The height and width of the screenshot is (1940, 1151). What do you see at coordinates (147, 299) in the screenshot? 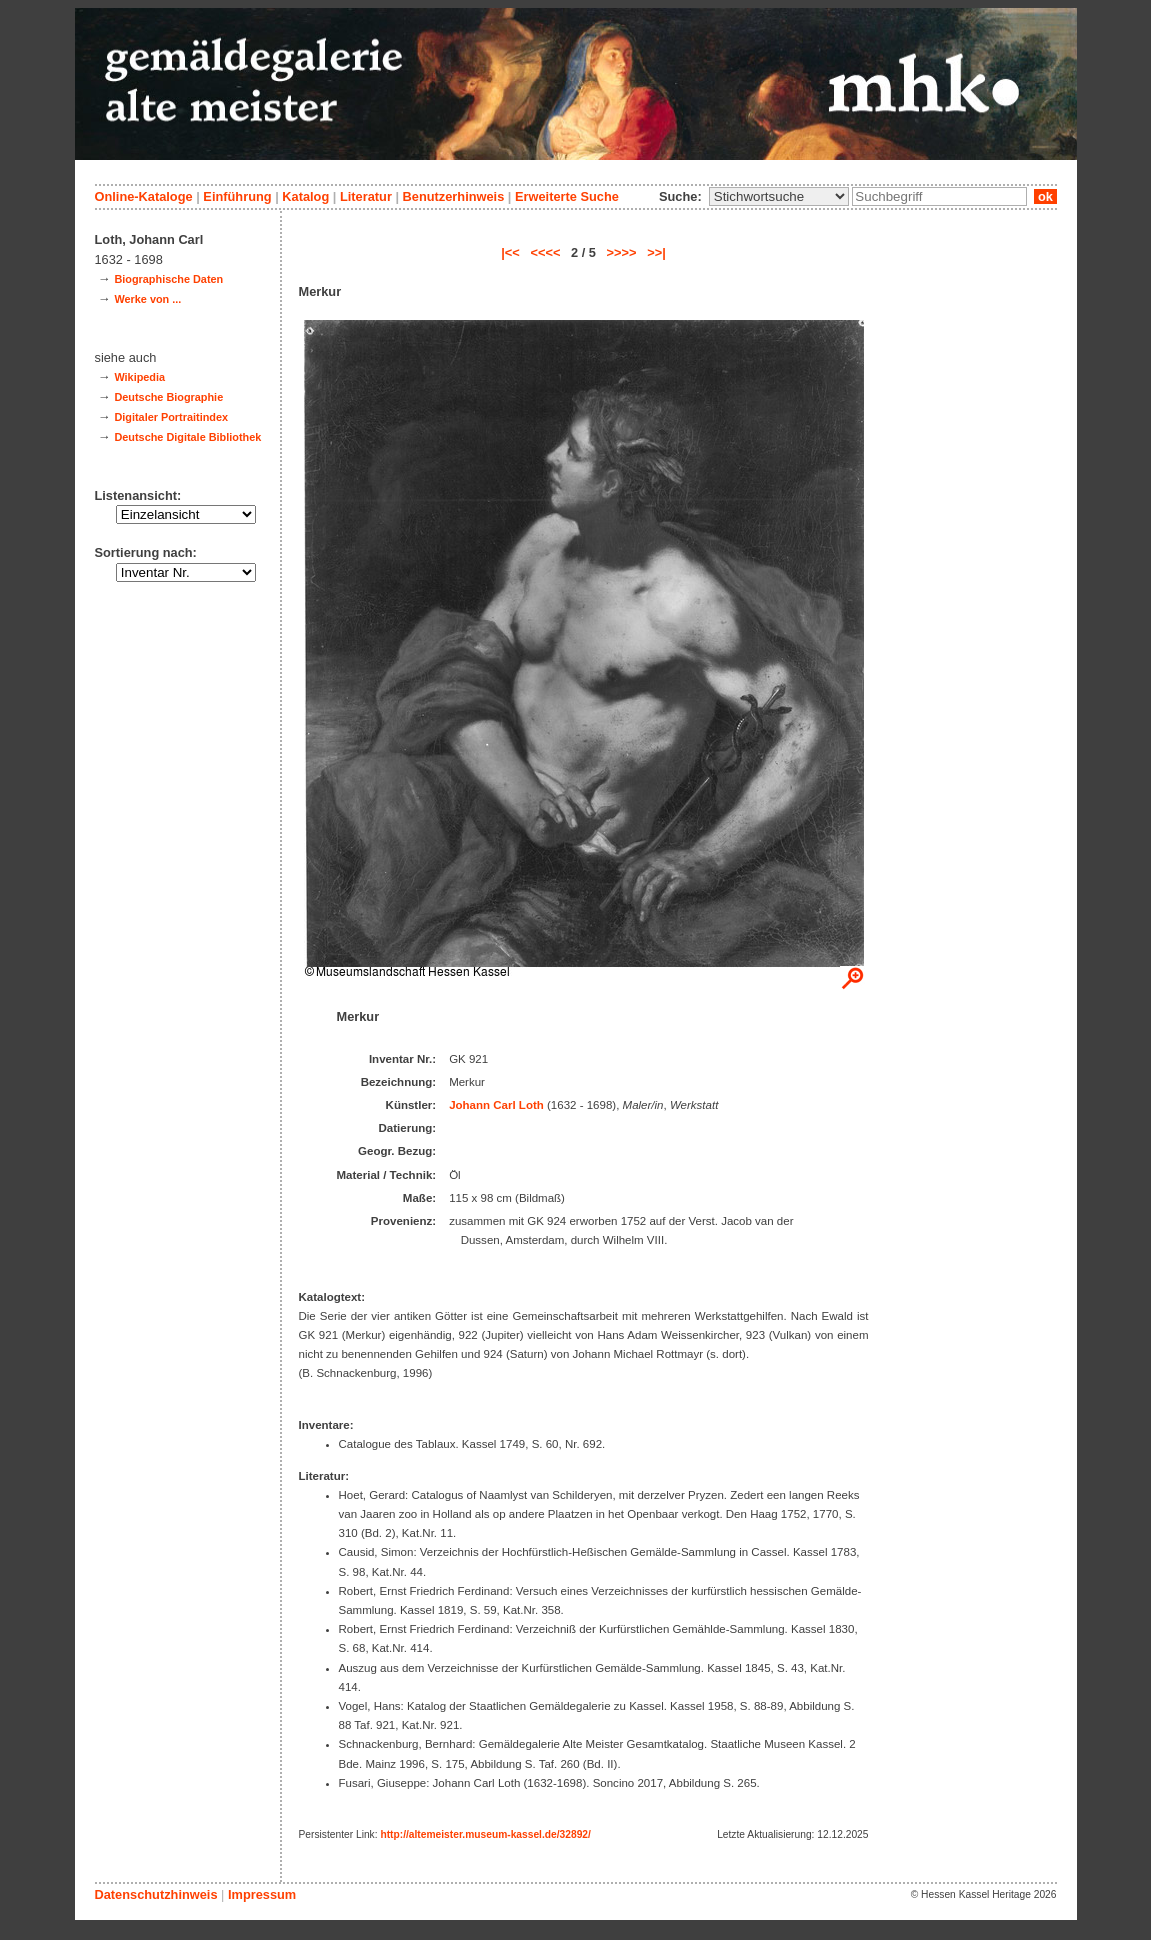
I see `Werke von ...` at bounding box center [147, 299].